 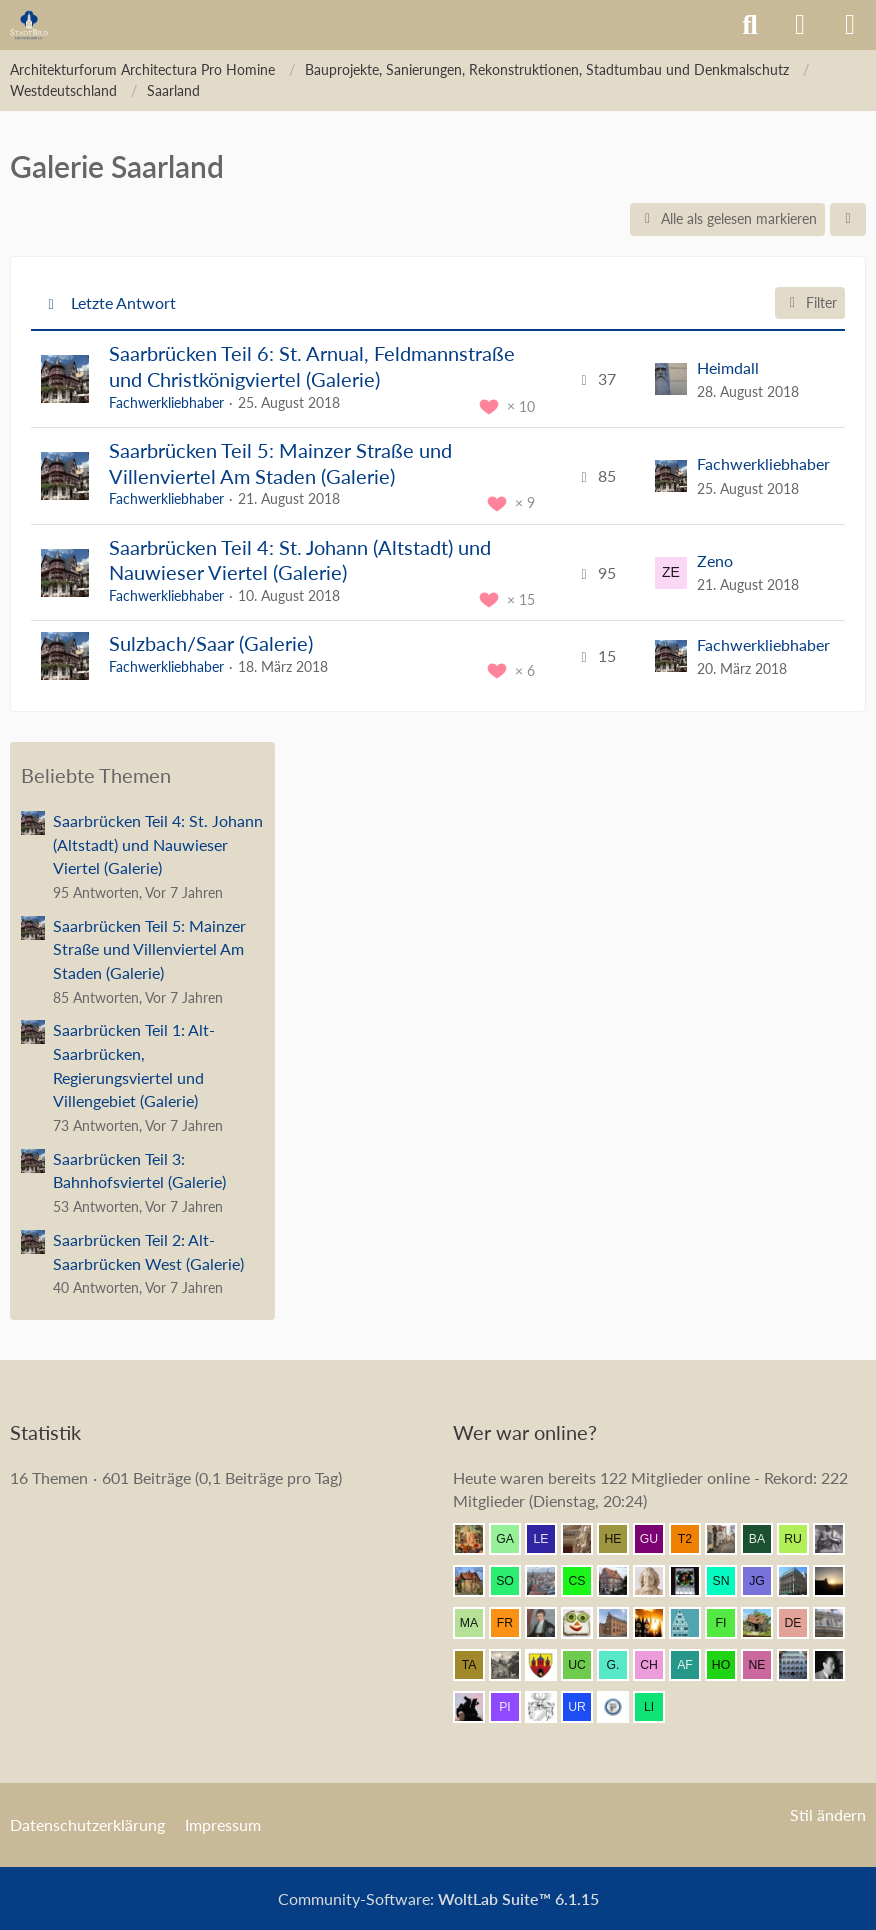 I want to click on [Villa1895 (13:46)], so click(x=477, y=1581).